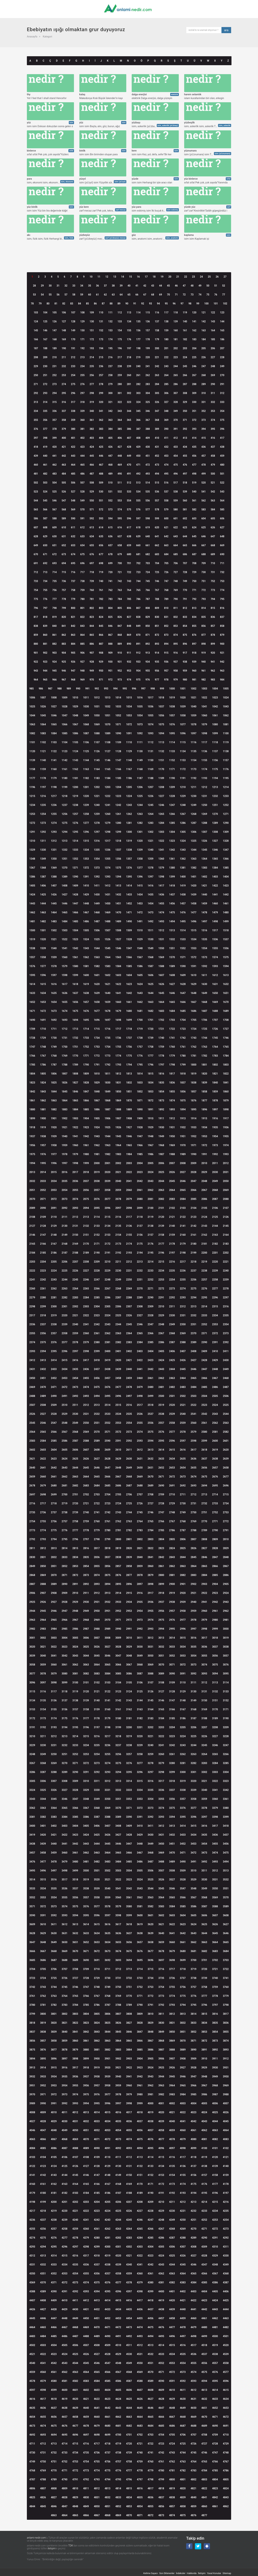 The height and width of the screenshot is (2576, 258). Describe the element at coordinates (43, 2013) in the screenshot. I see `3800` at that location.